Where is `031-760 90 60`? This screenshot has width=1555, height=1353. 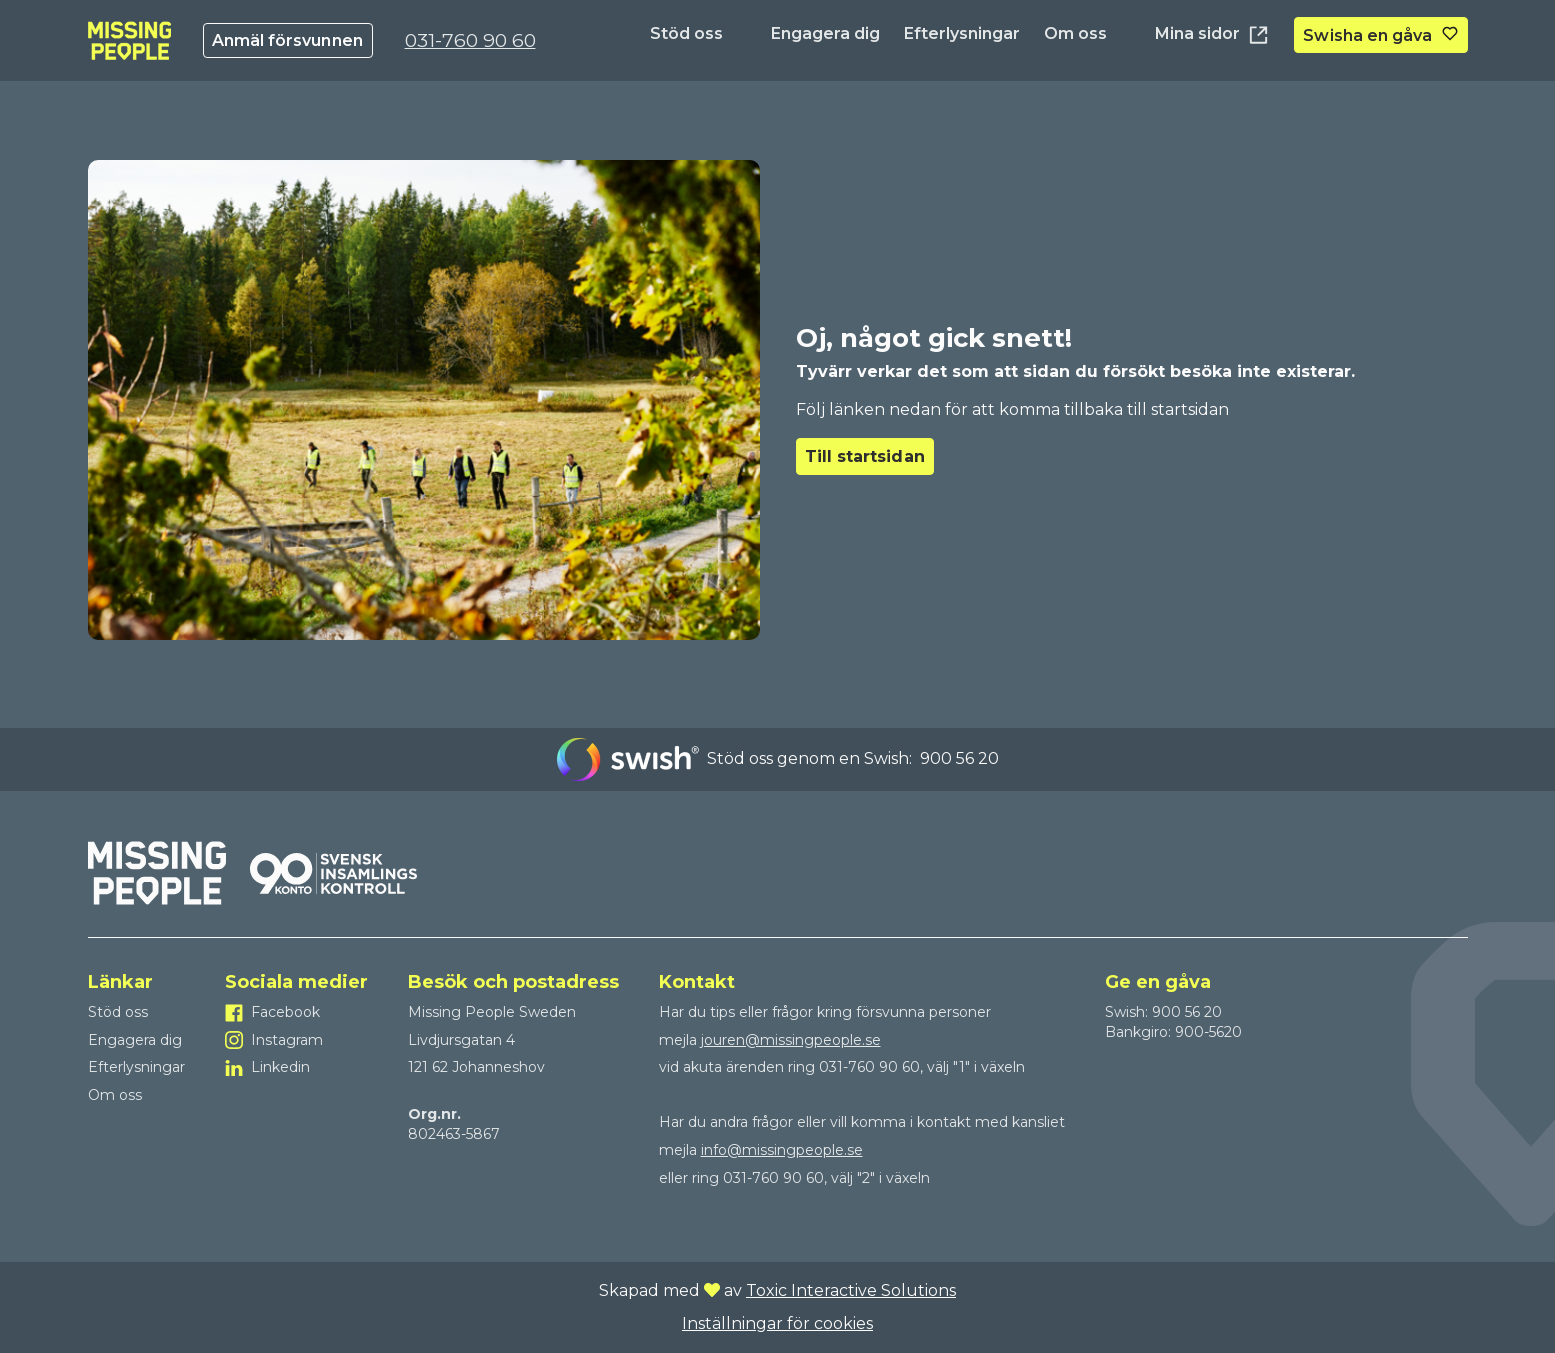
031-760 90 60 is located at coordinates (470, 40).